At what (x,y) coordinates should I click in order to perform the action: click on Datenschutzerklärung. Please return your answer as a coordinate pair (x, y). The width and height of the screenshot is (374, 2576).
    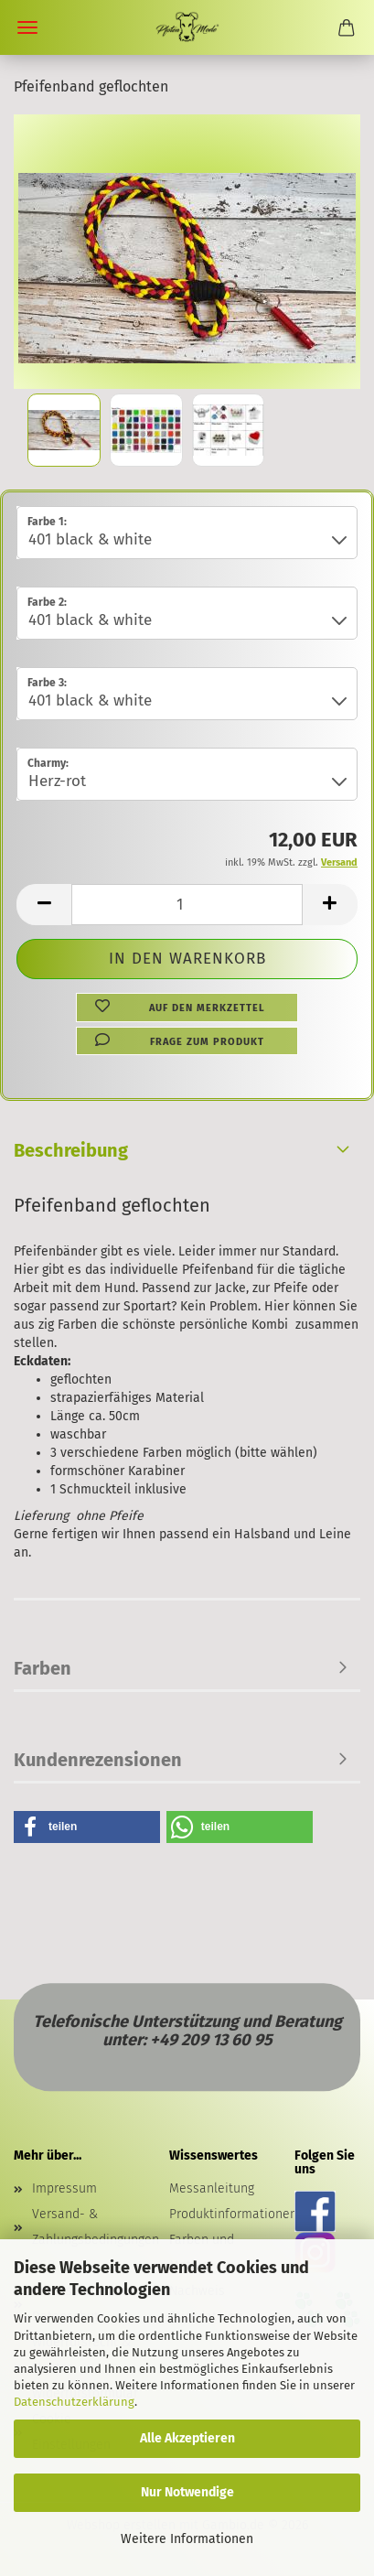
    Looking at the image, I should click on (74, 2402).